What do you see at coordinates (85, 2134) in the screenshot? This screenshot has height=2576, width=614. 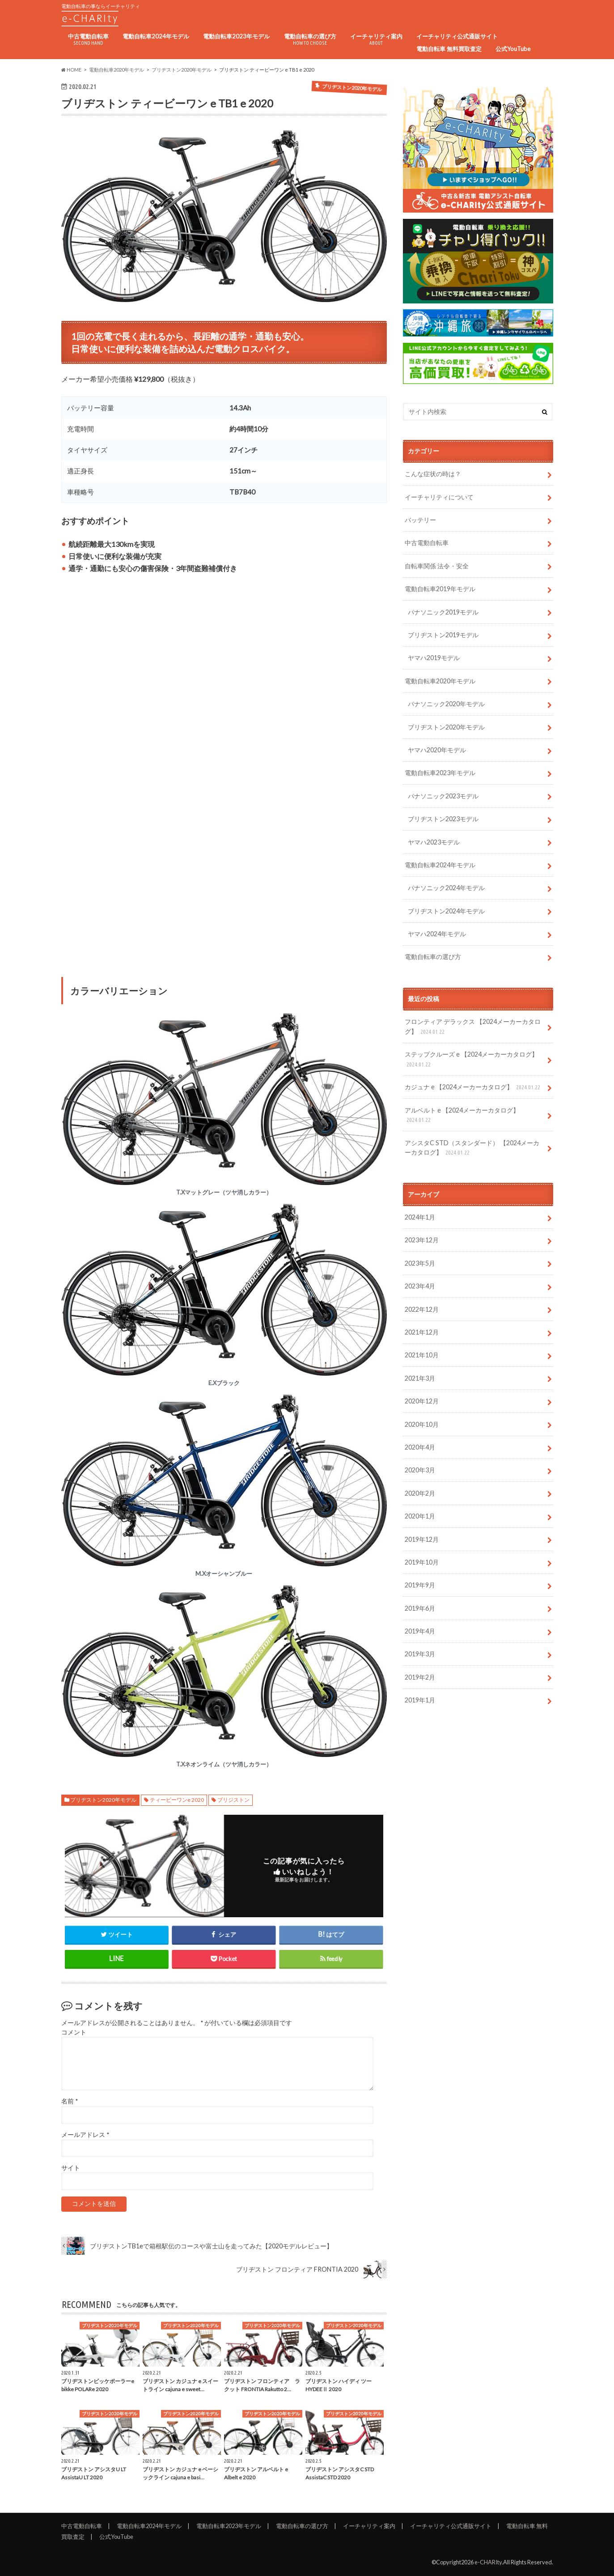 I see `メールアドレス` at bounding box center [85, 2134].